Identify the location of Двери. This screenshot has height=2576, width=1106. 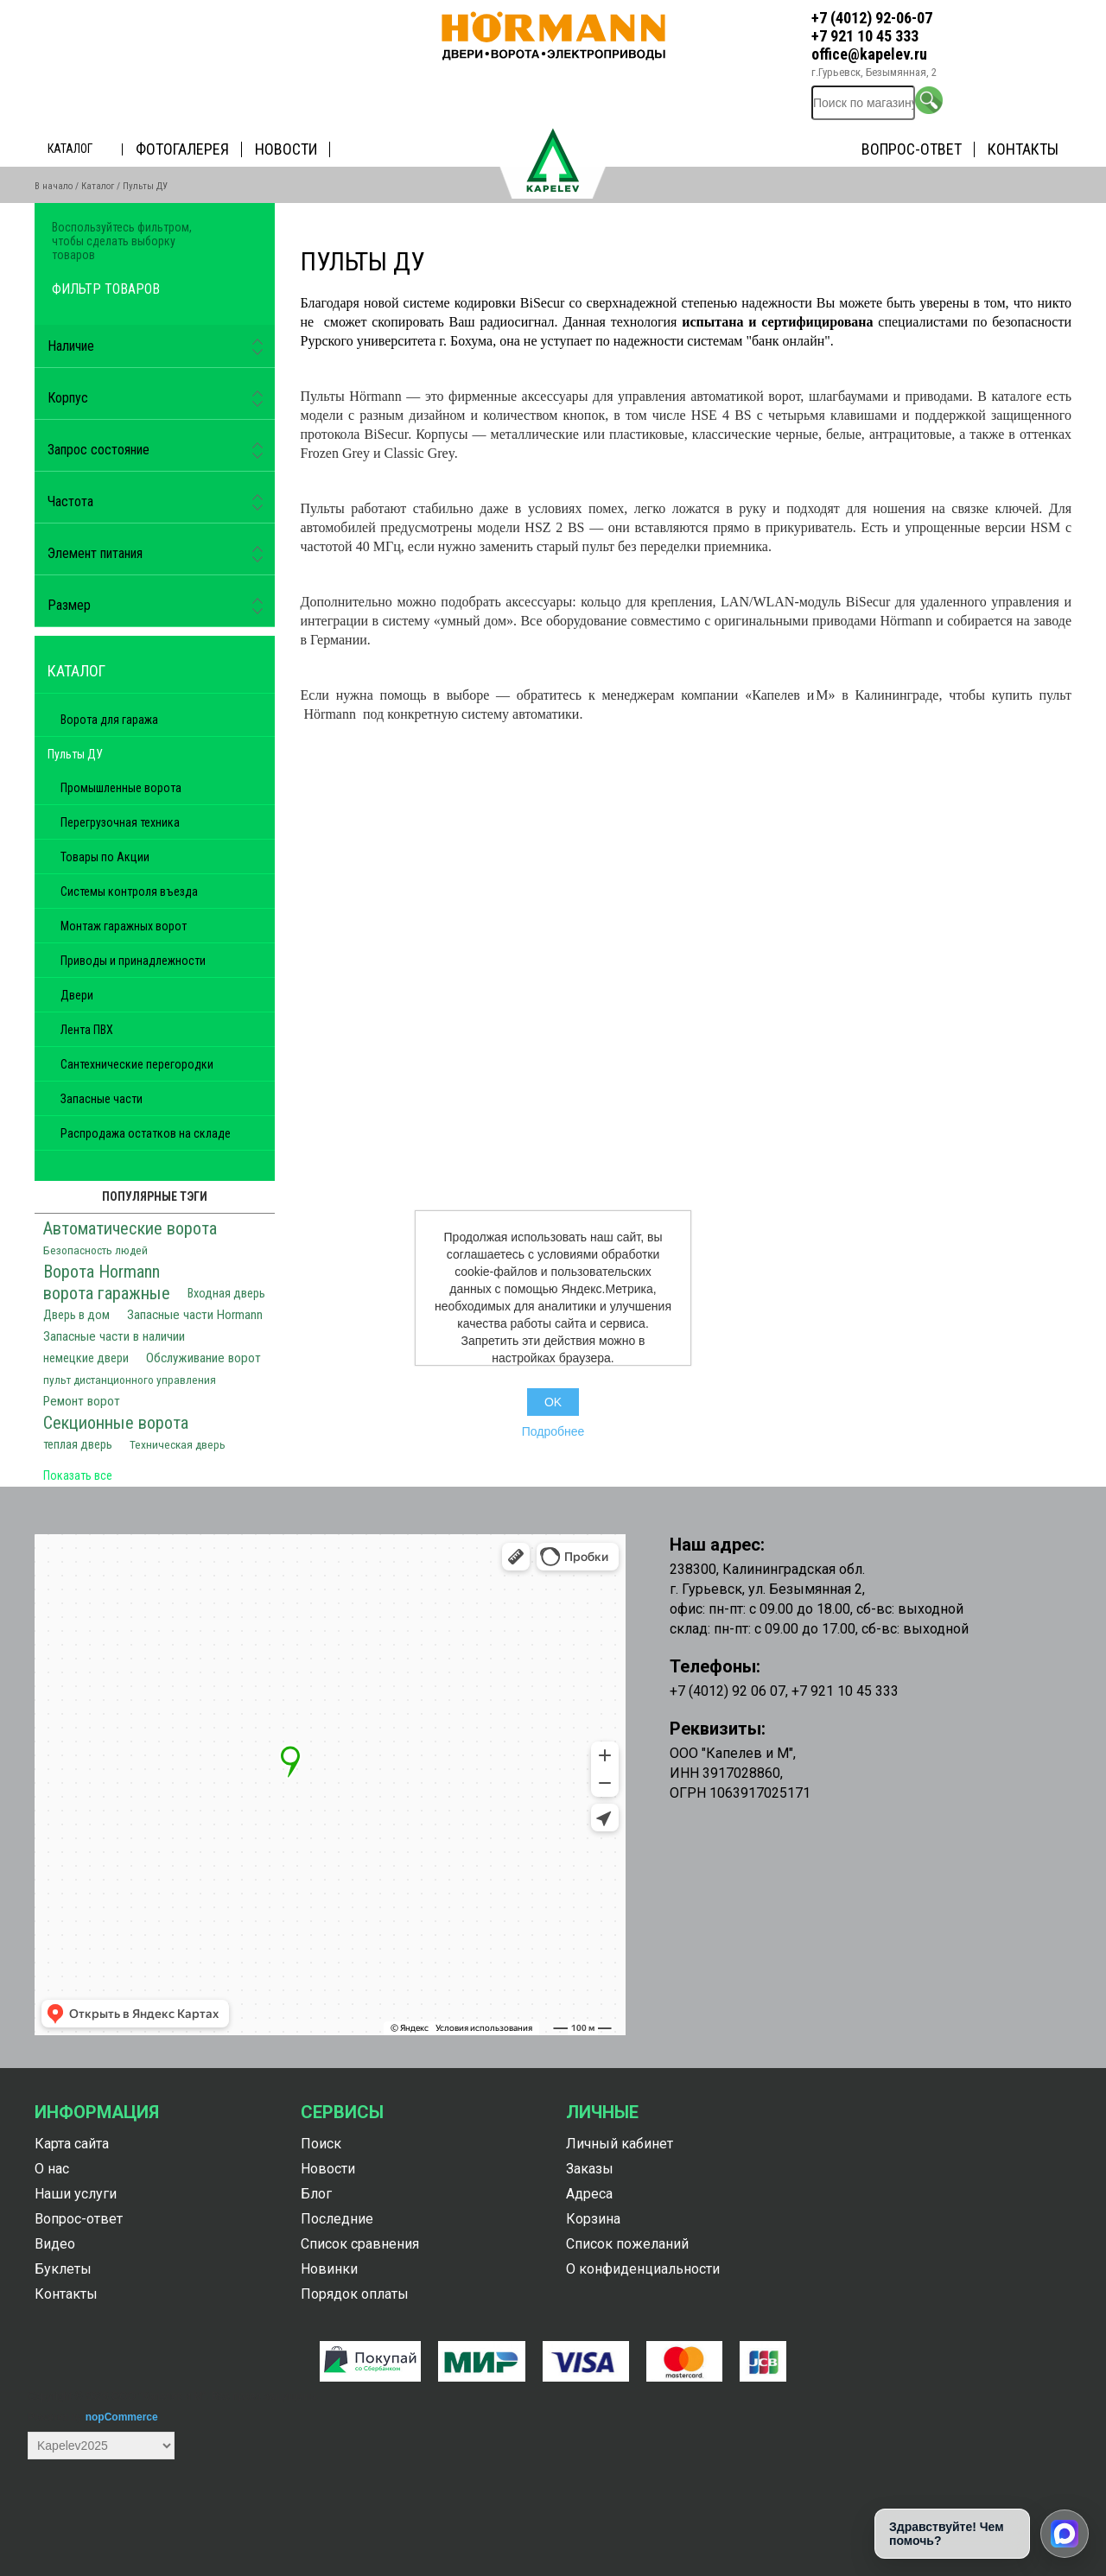
(76, 995).